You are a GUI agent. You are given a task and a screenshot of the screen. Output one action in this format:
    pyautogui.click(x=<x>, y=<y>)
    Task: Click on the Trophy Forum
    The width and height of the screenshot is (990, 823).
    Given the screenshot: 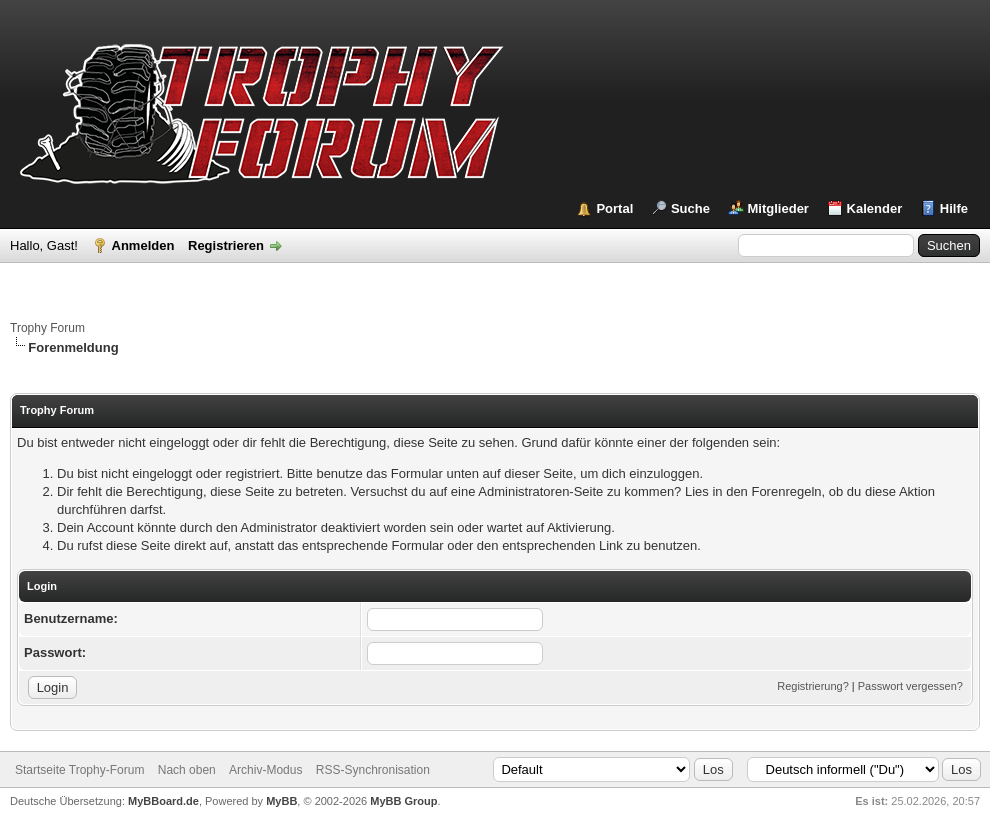 What is the action you would take?
    pyautogui.click(x=47, y=328)
    